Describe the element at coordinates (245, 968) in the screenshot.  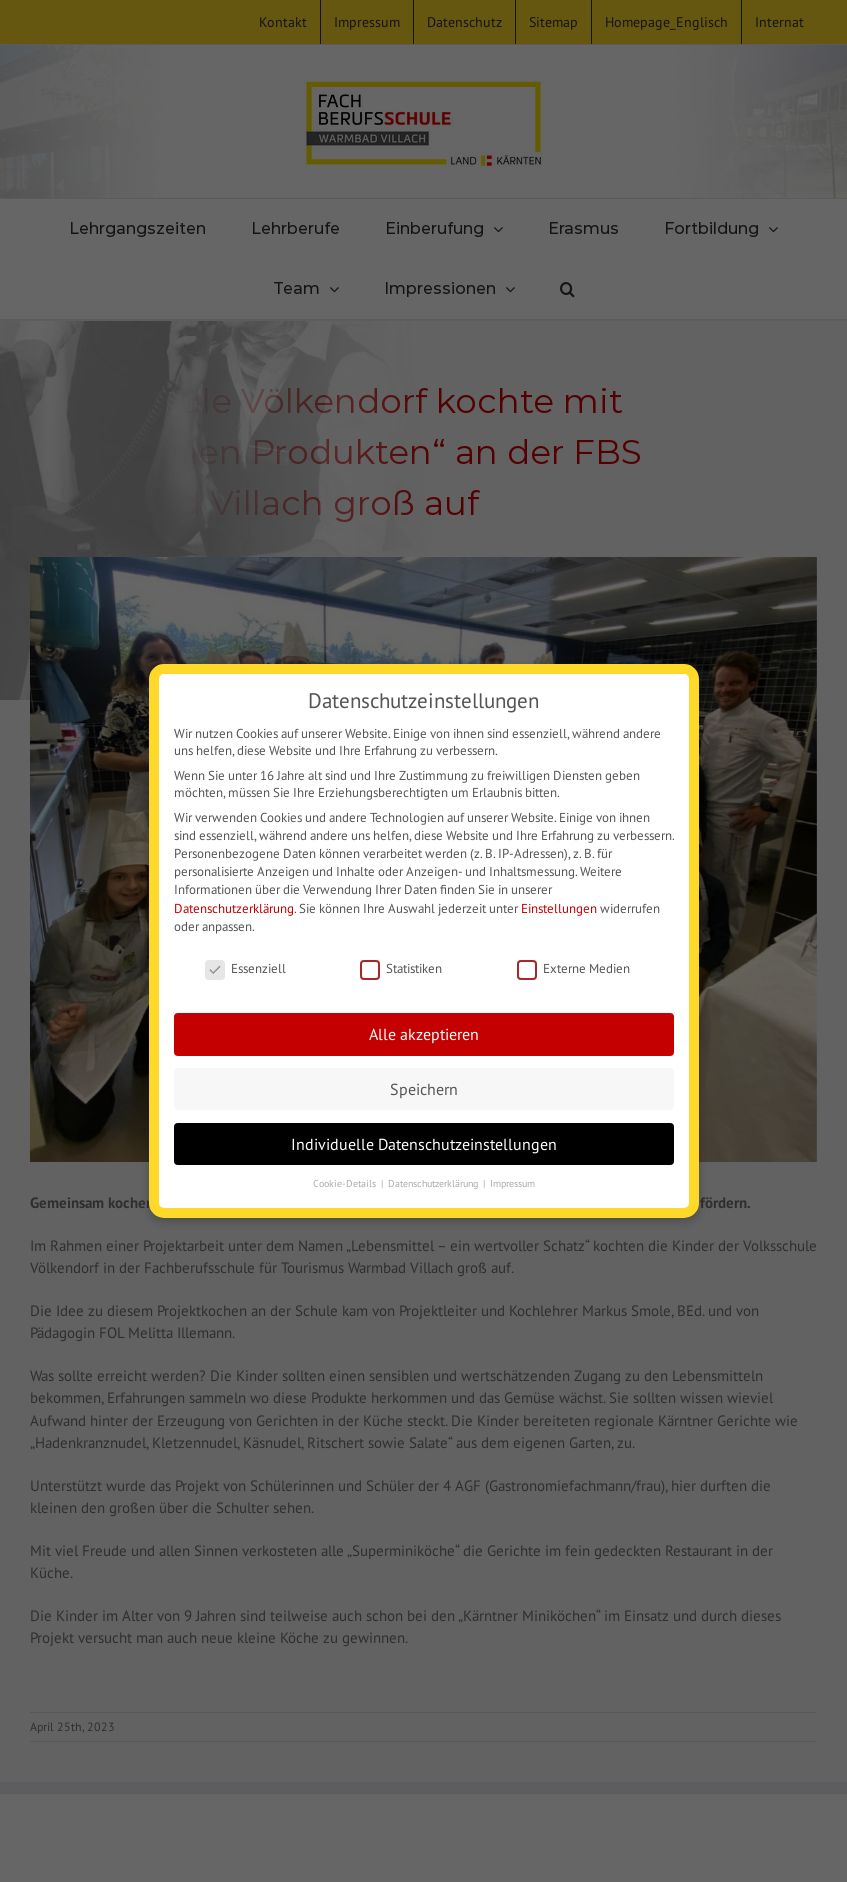
I see `Essenziell` at that location.